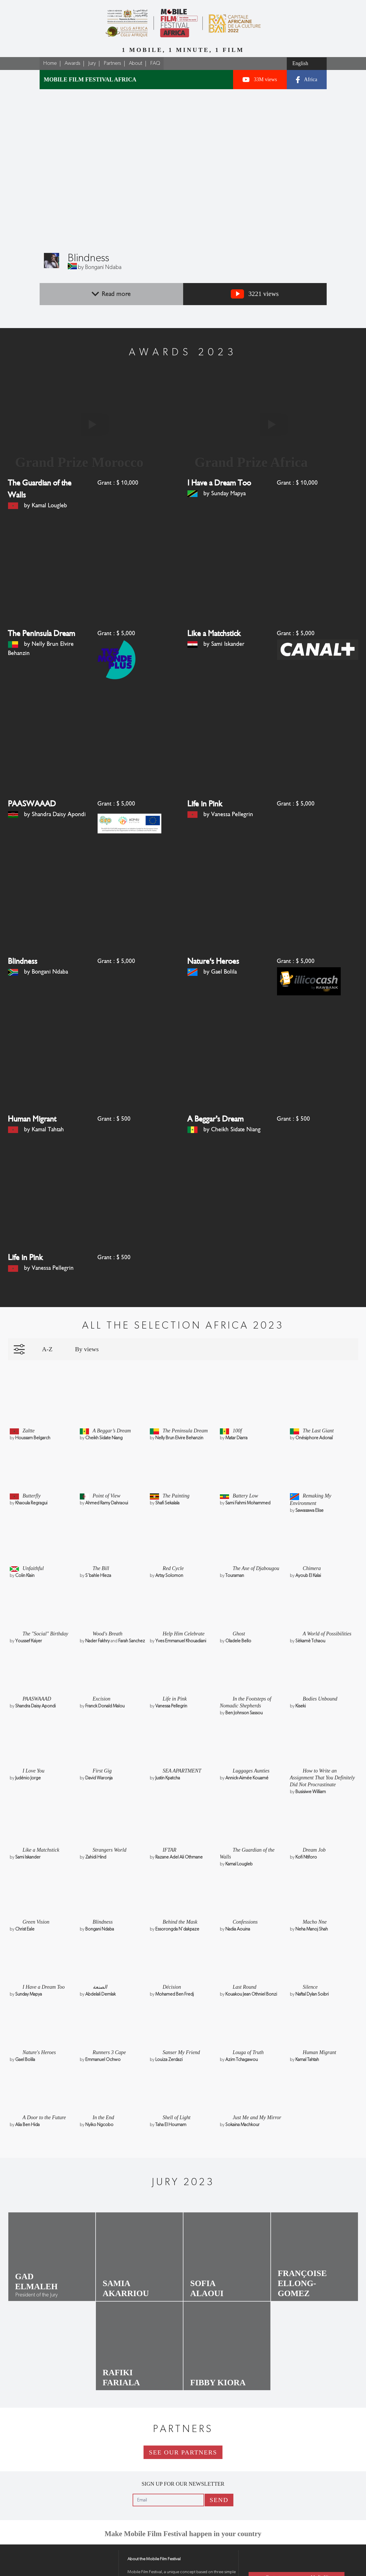 This screenshot has height=2576, width=366. Describe the element at coordinates (183, 2429) in the screenshot. I see `See our partners` at that location.